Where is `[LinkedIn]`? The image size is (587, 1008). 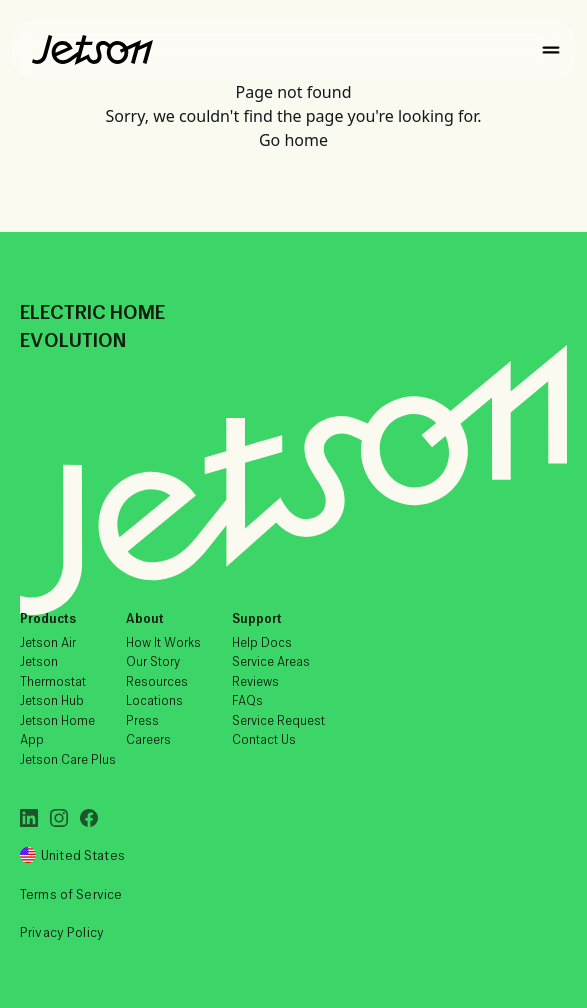 [LinkedIn] is located at coordinates (29, 818).